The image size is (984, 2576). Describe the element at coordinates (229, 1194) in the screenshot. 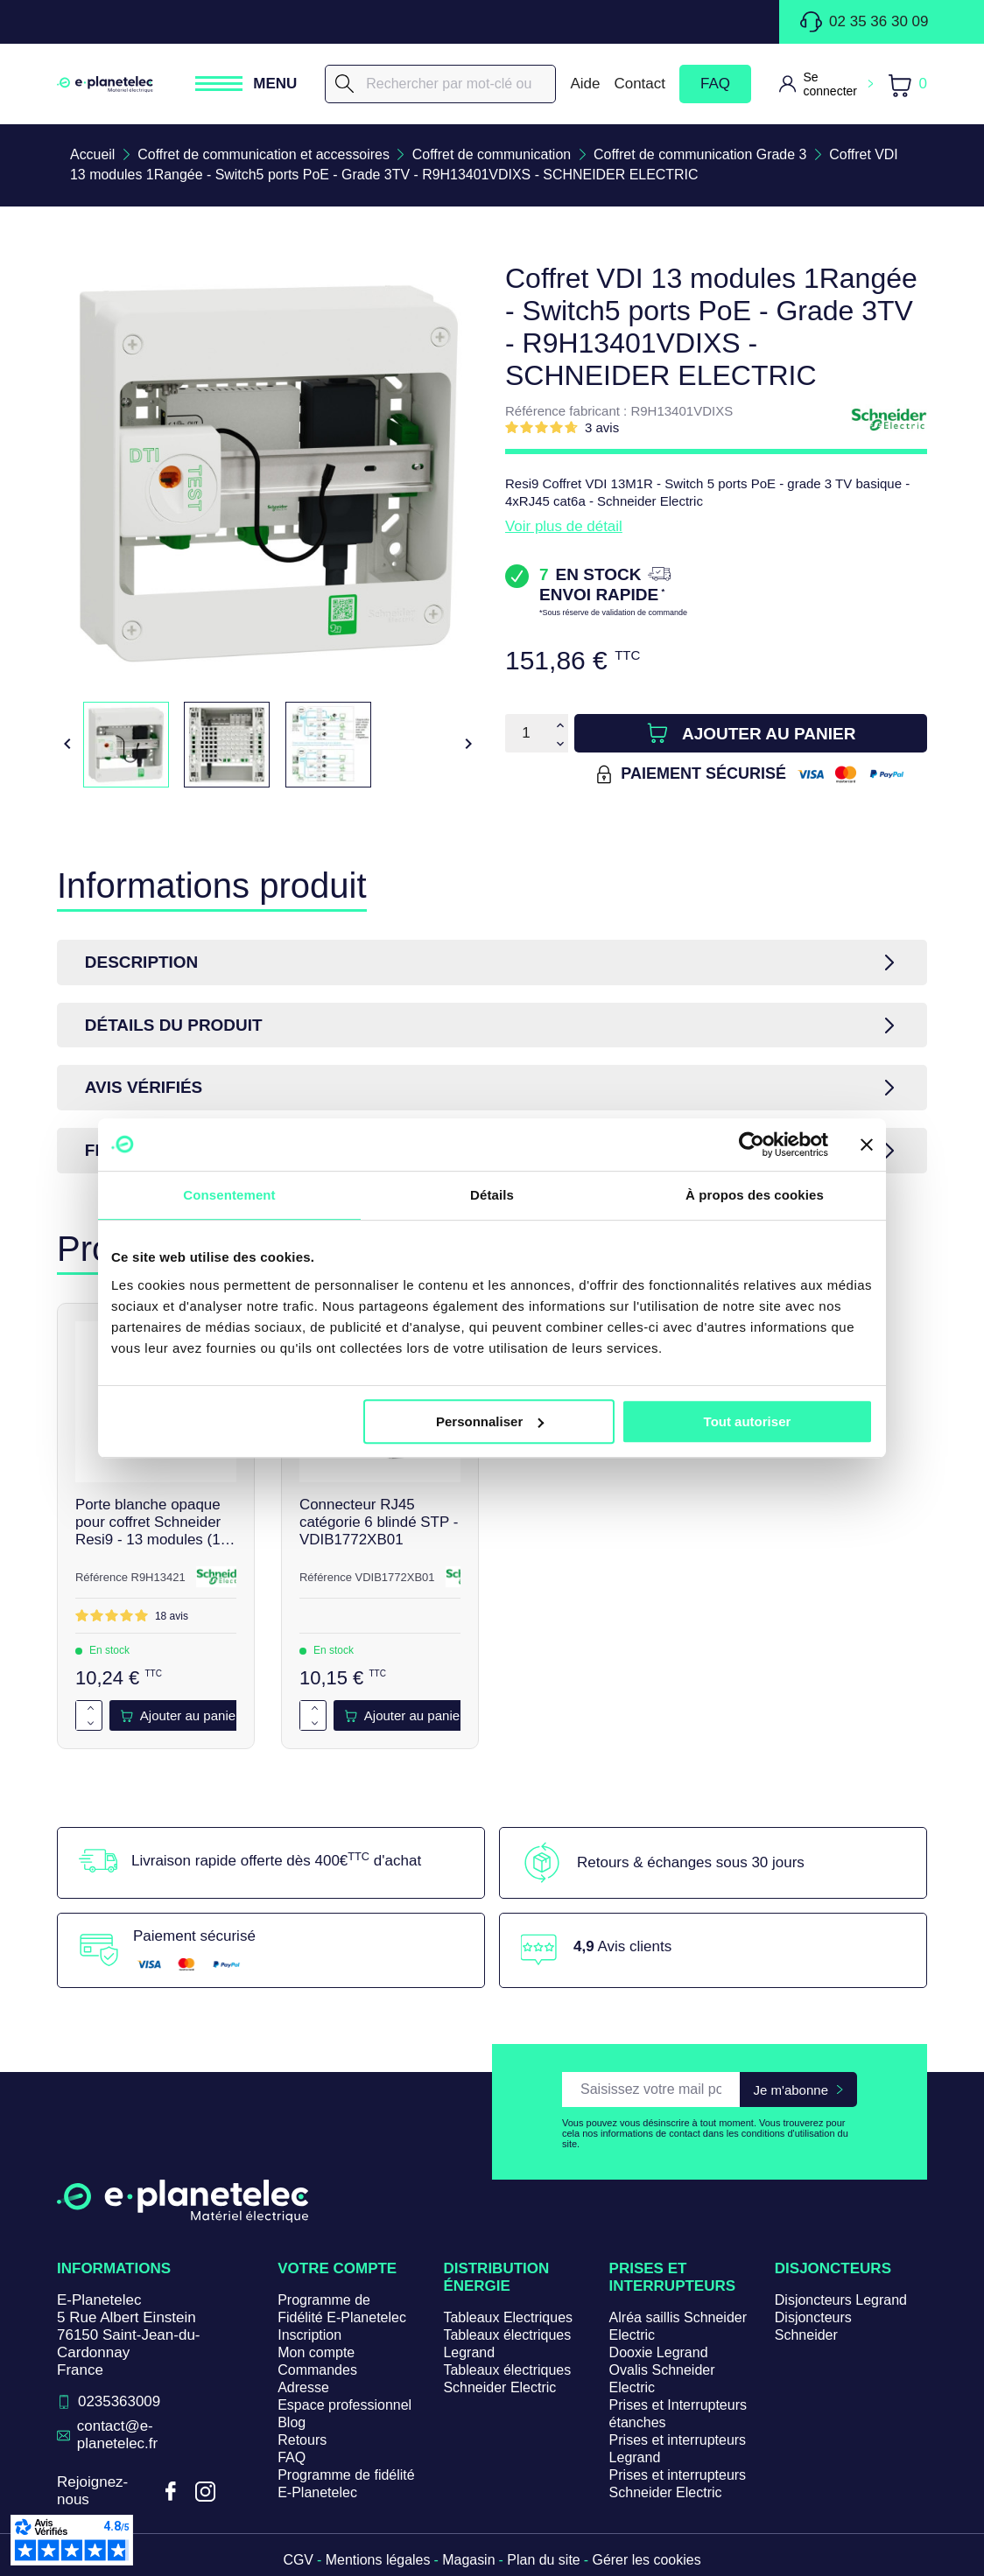

I see `Consentement [tab]` at that location.